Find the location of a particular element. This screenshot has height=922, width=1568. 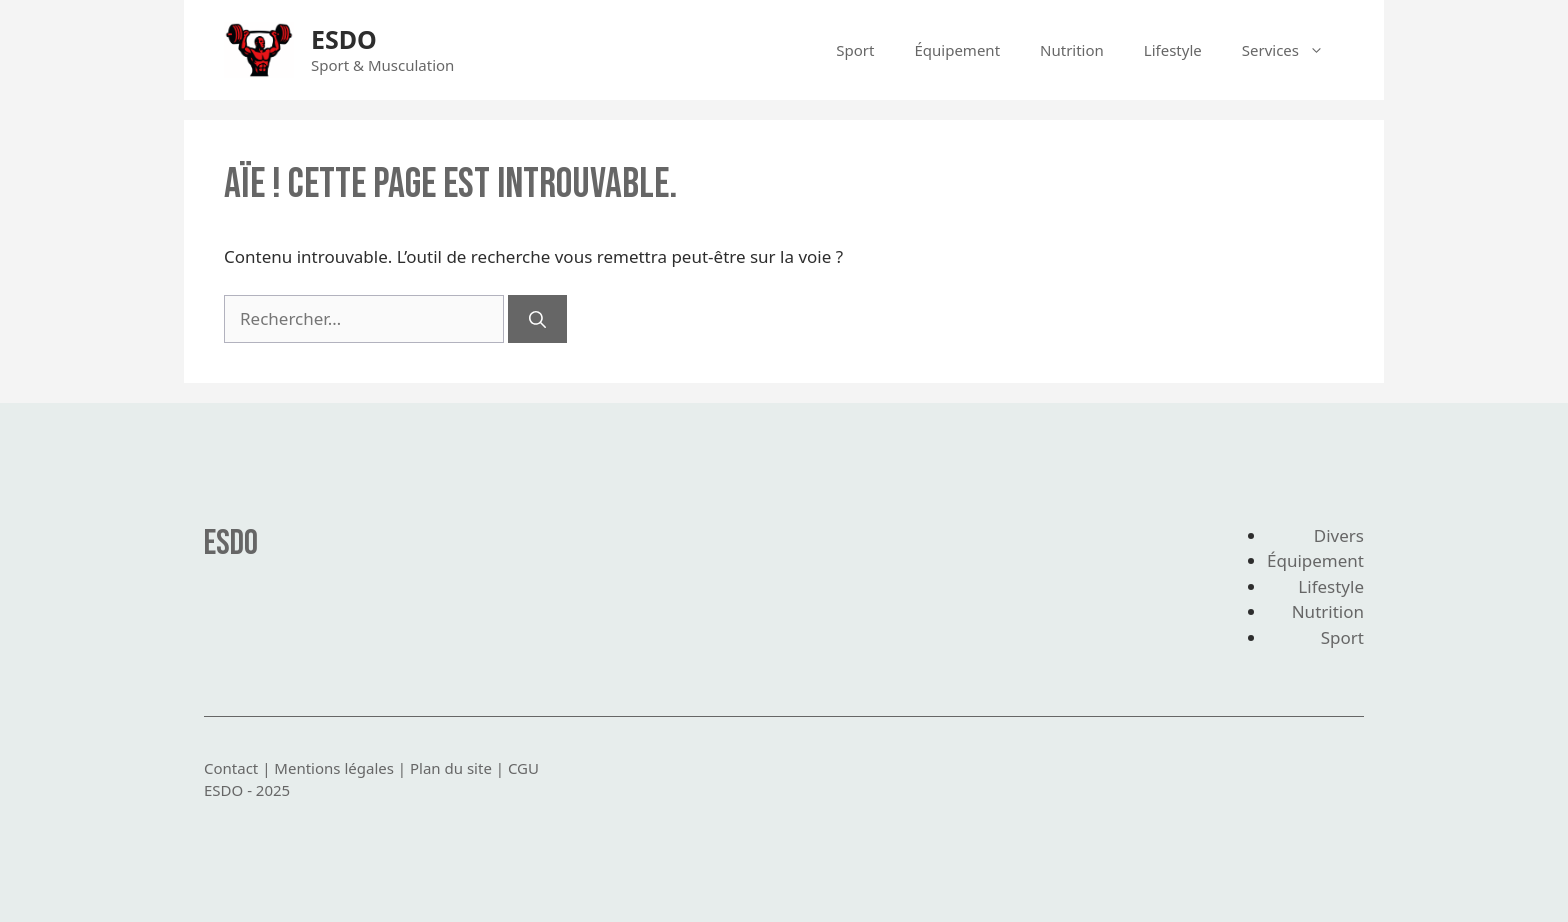

Contact is located at coordinates (231, 768).